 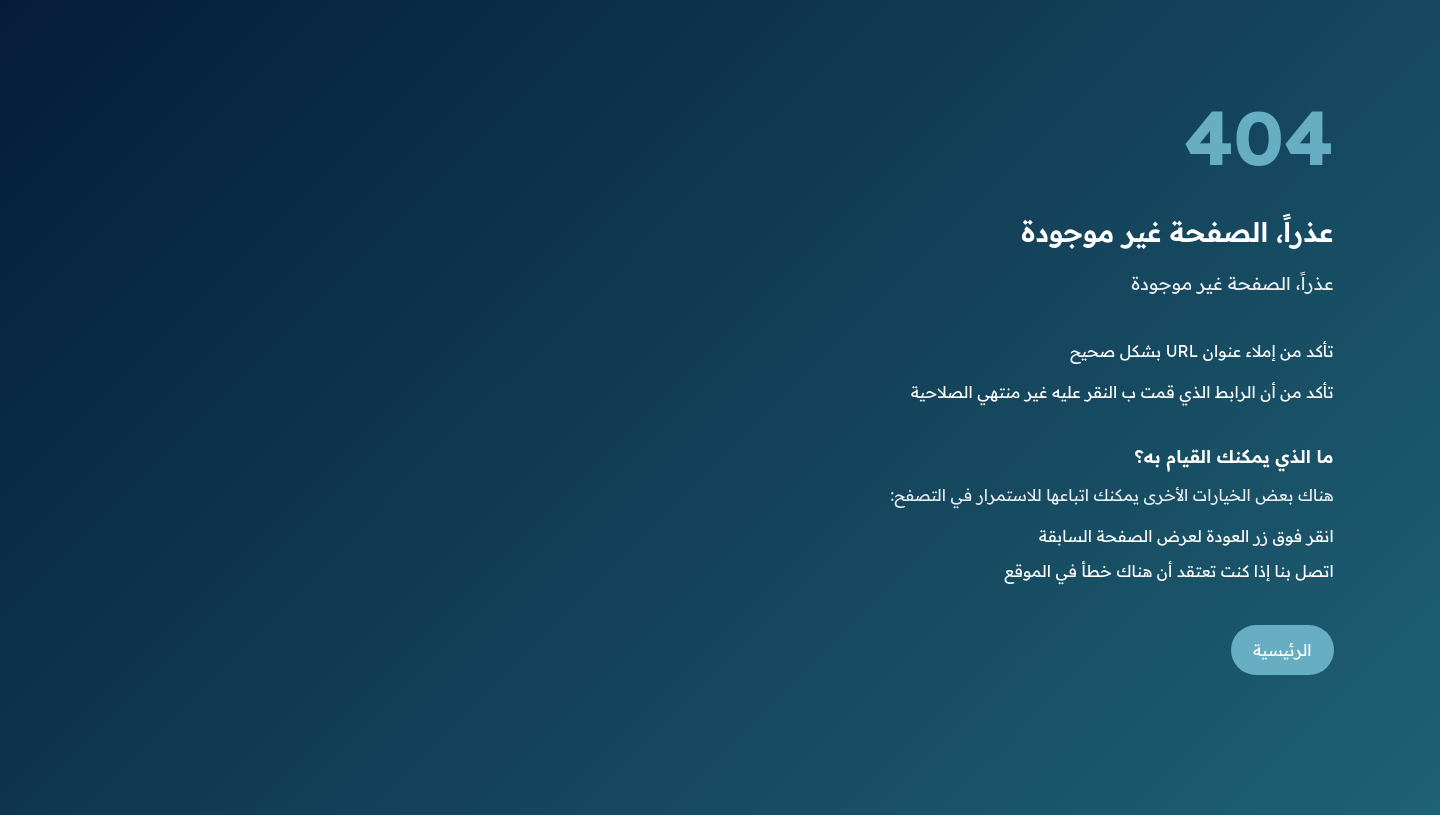 What do you see at coordinates (1282, 650) in the screenshot?
I see `الرئيسية` at bounding box center [1282, 650].